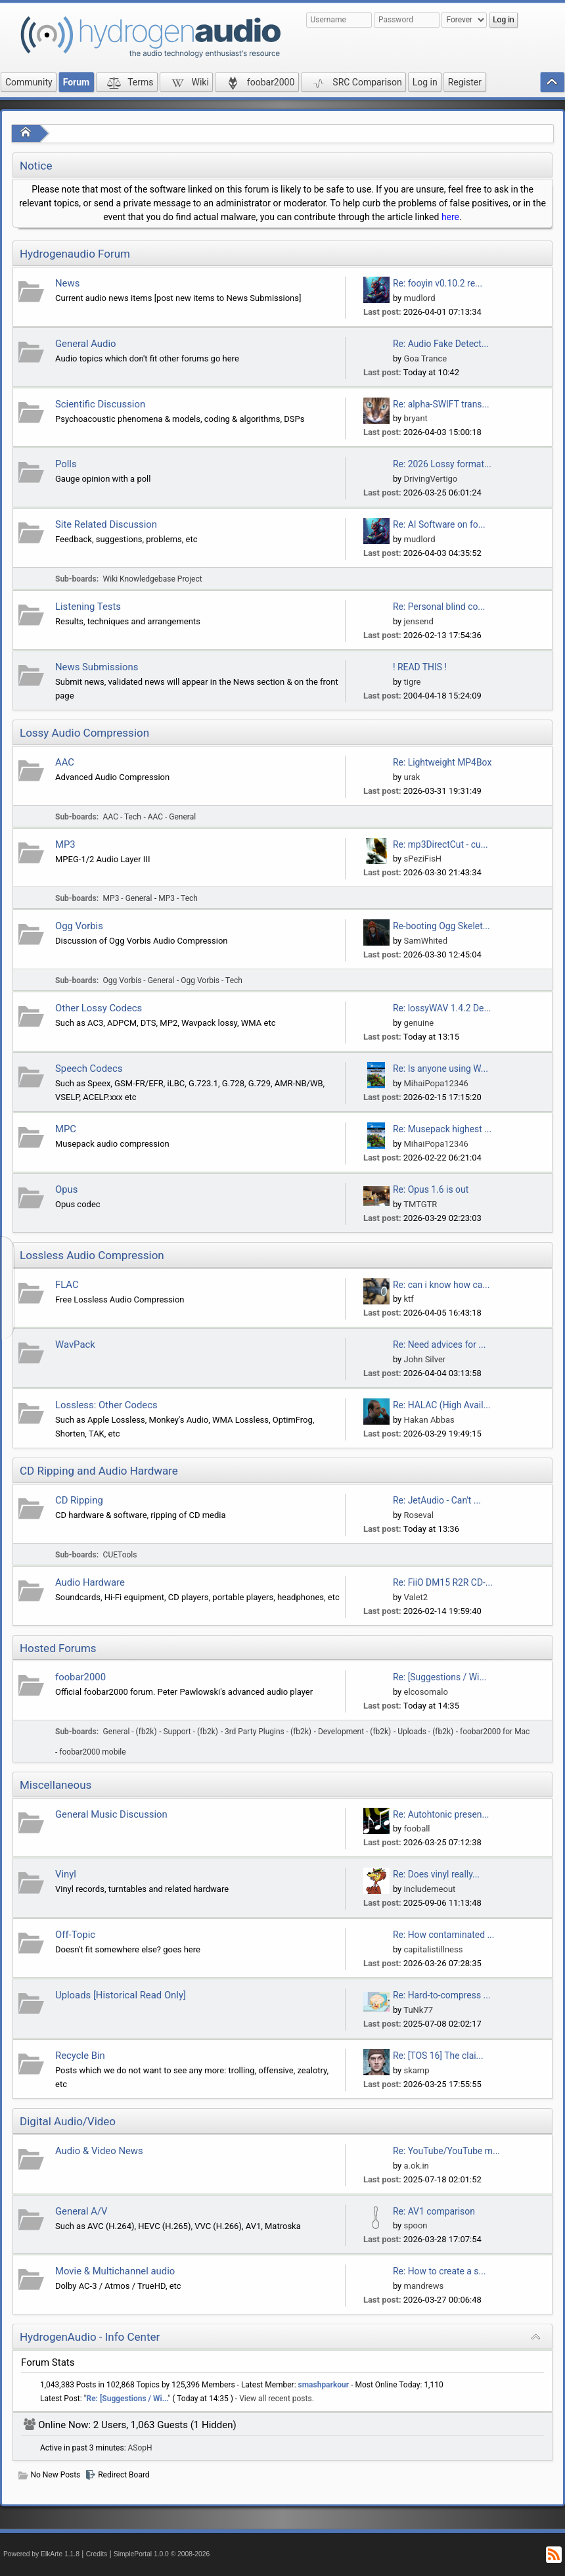 This screenshot has height=2576, width=565. Describe the element at coordinates (420, 667) in the screenshot. I see `! READ THIS !` at that location.